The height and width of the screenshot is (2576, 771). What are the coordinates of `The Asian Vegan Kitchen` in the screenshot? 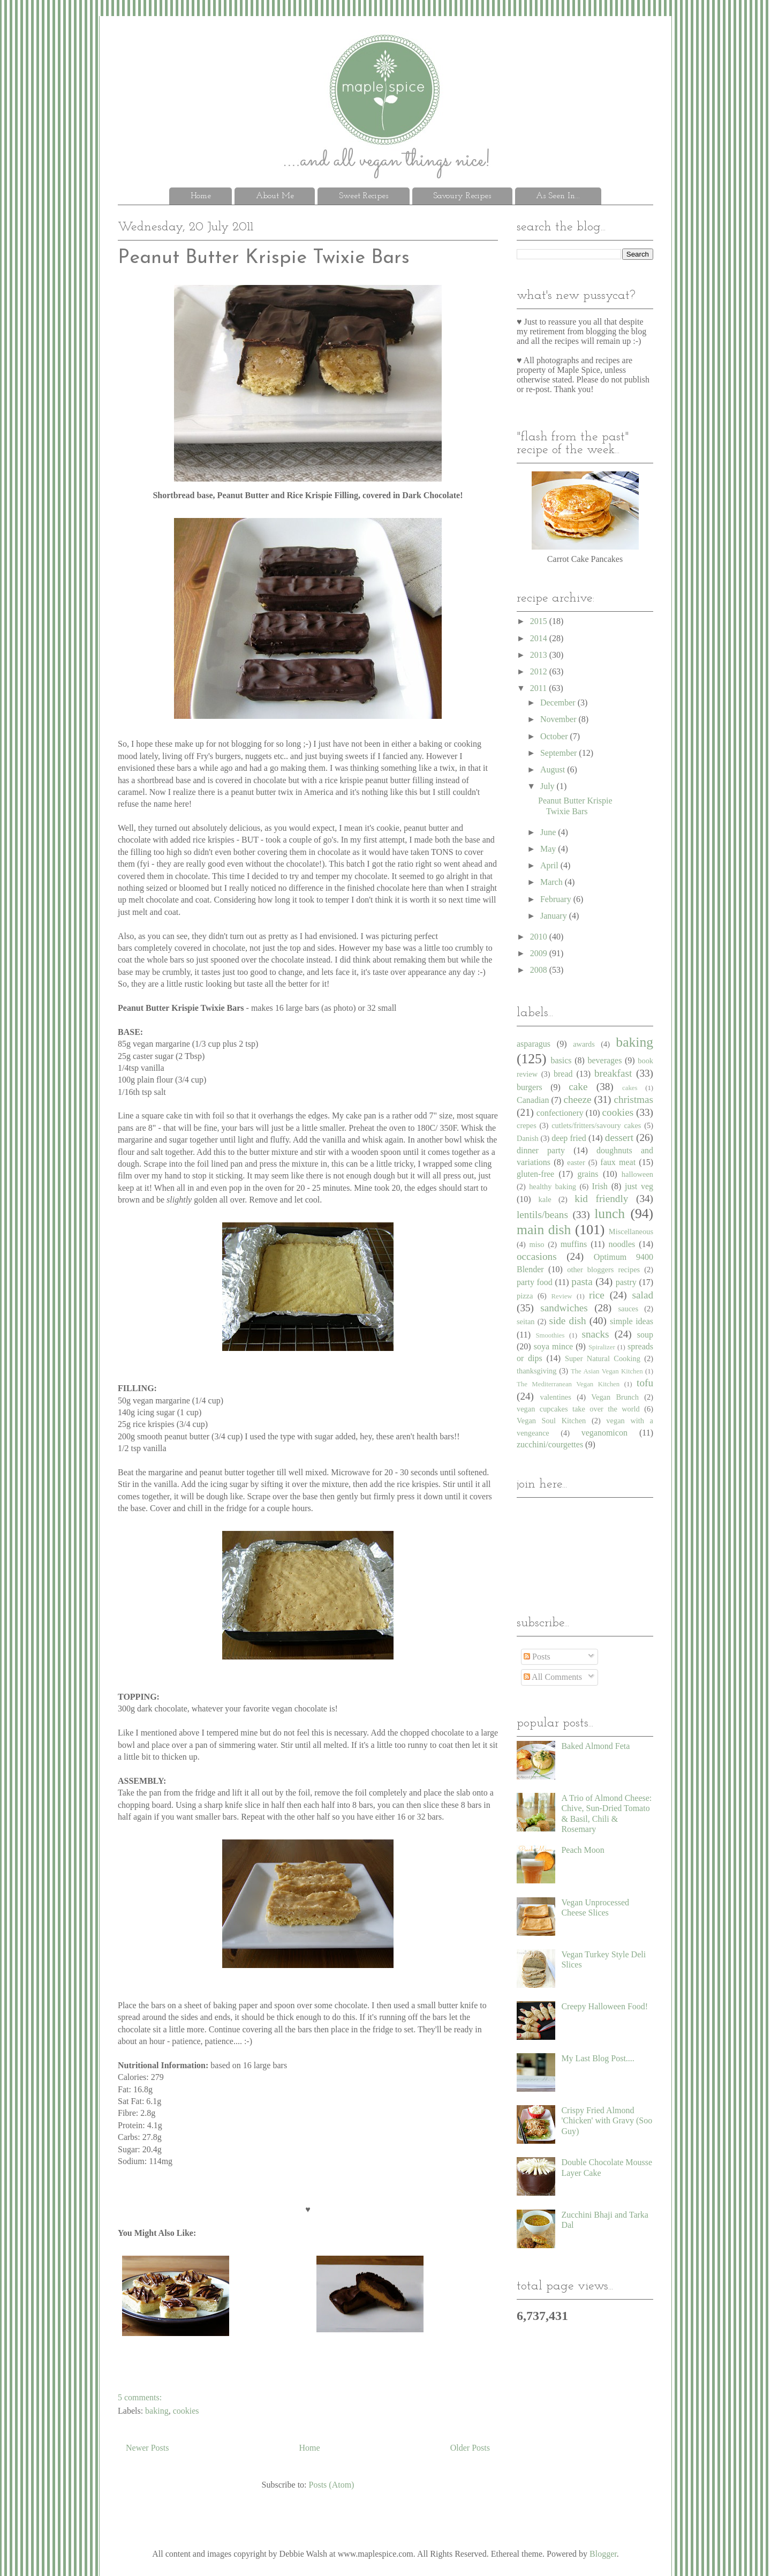 It's located at (607, 1371).